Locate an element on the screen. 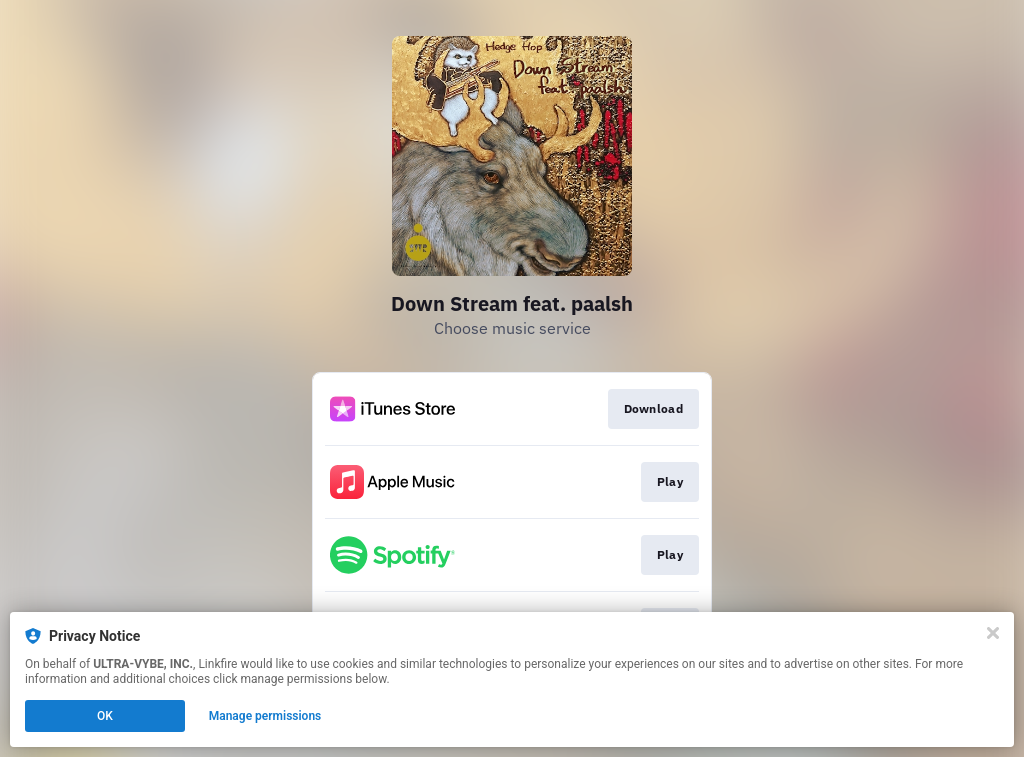  [Close] is located at coordinates (993, 633).